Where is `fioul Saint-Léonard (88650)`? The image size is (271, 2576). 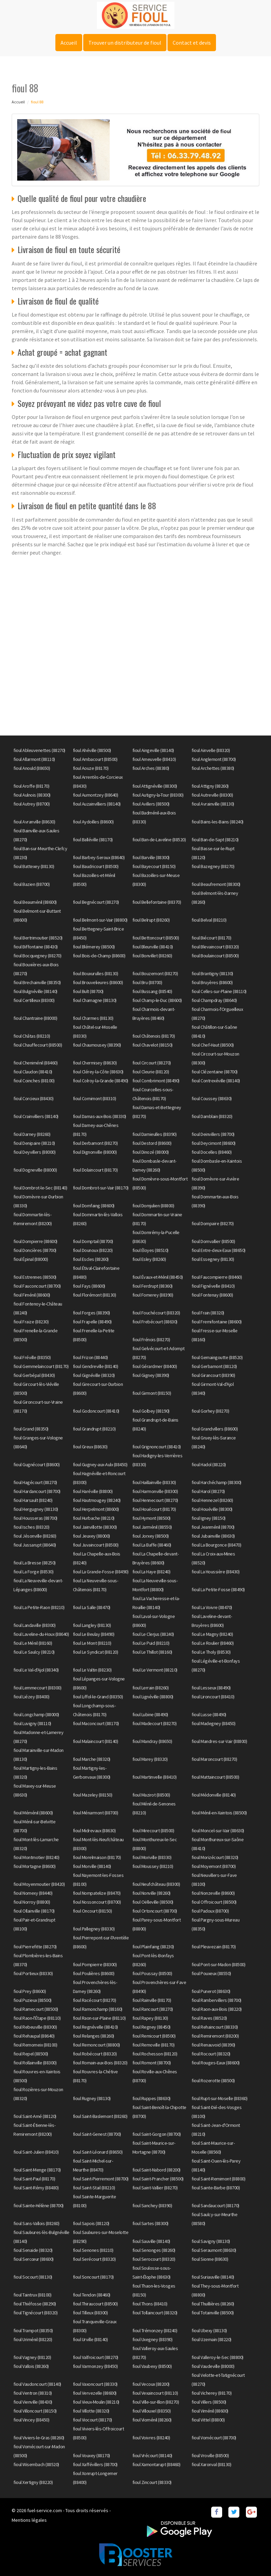
fioul Saint-Léonard (88650) is located at coordinates (98, 2152).